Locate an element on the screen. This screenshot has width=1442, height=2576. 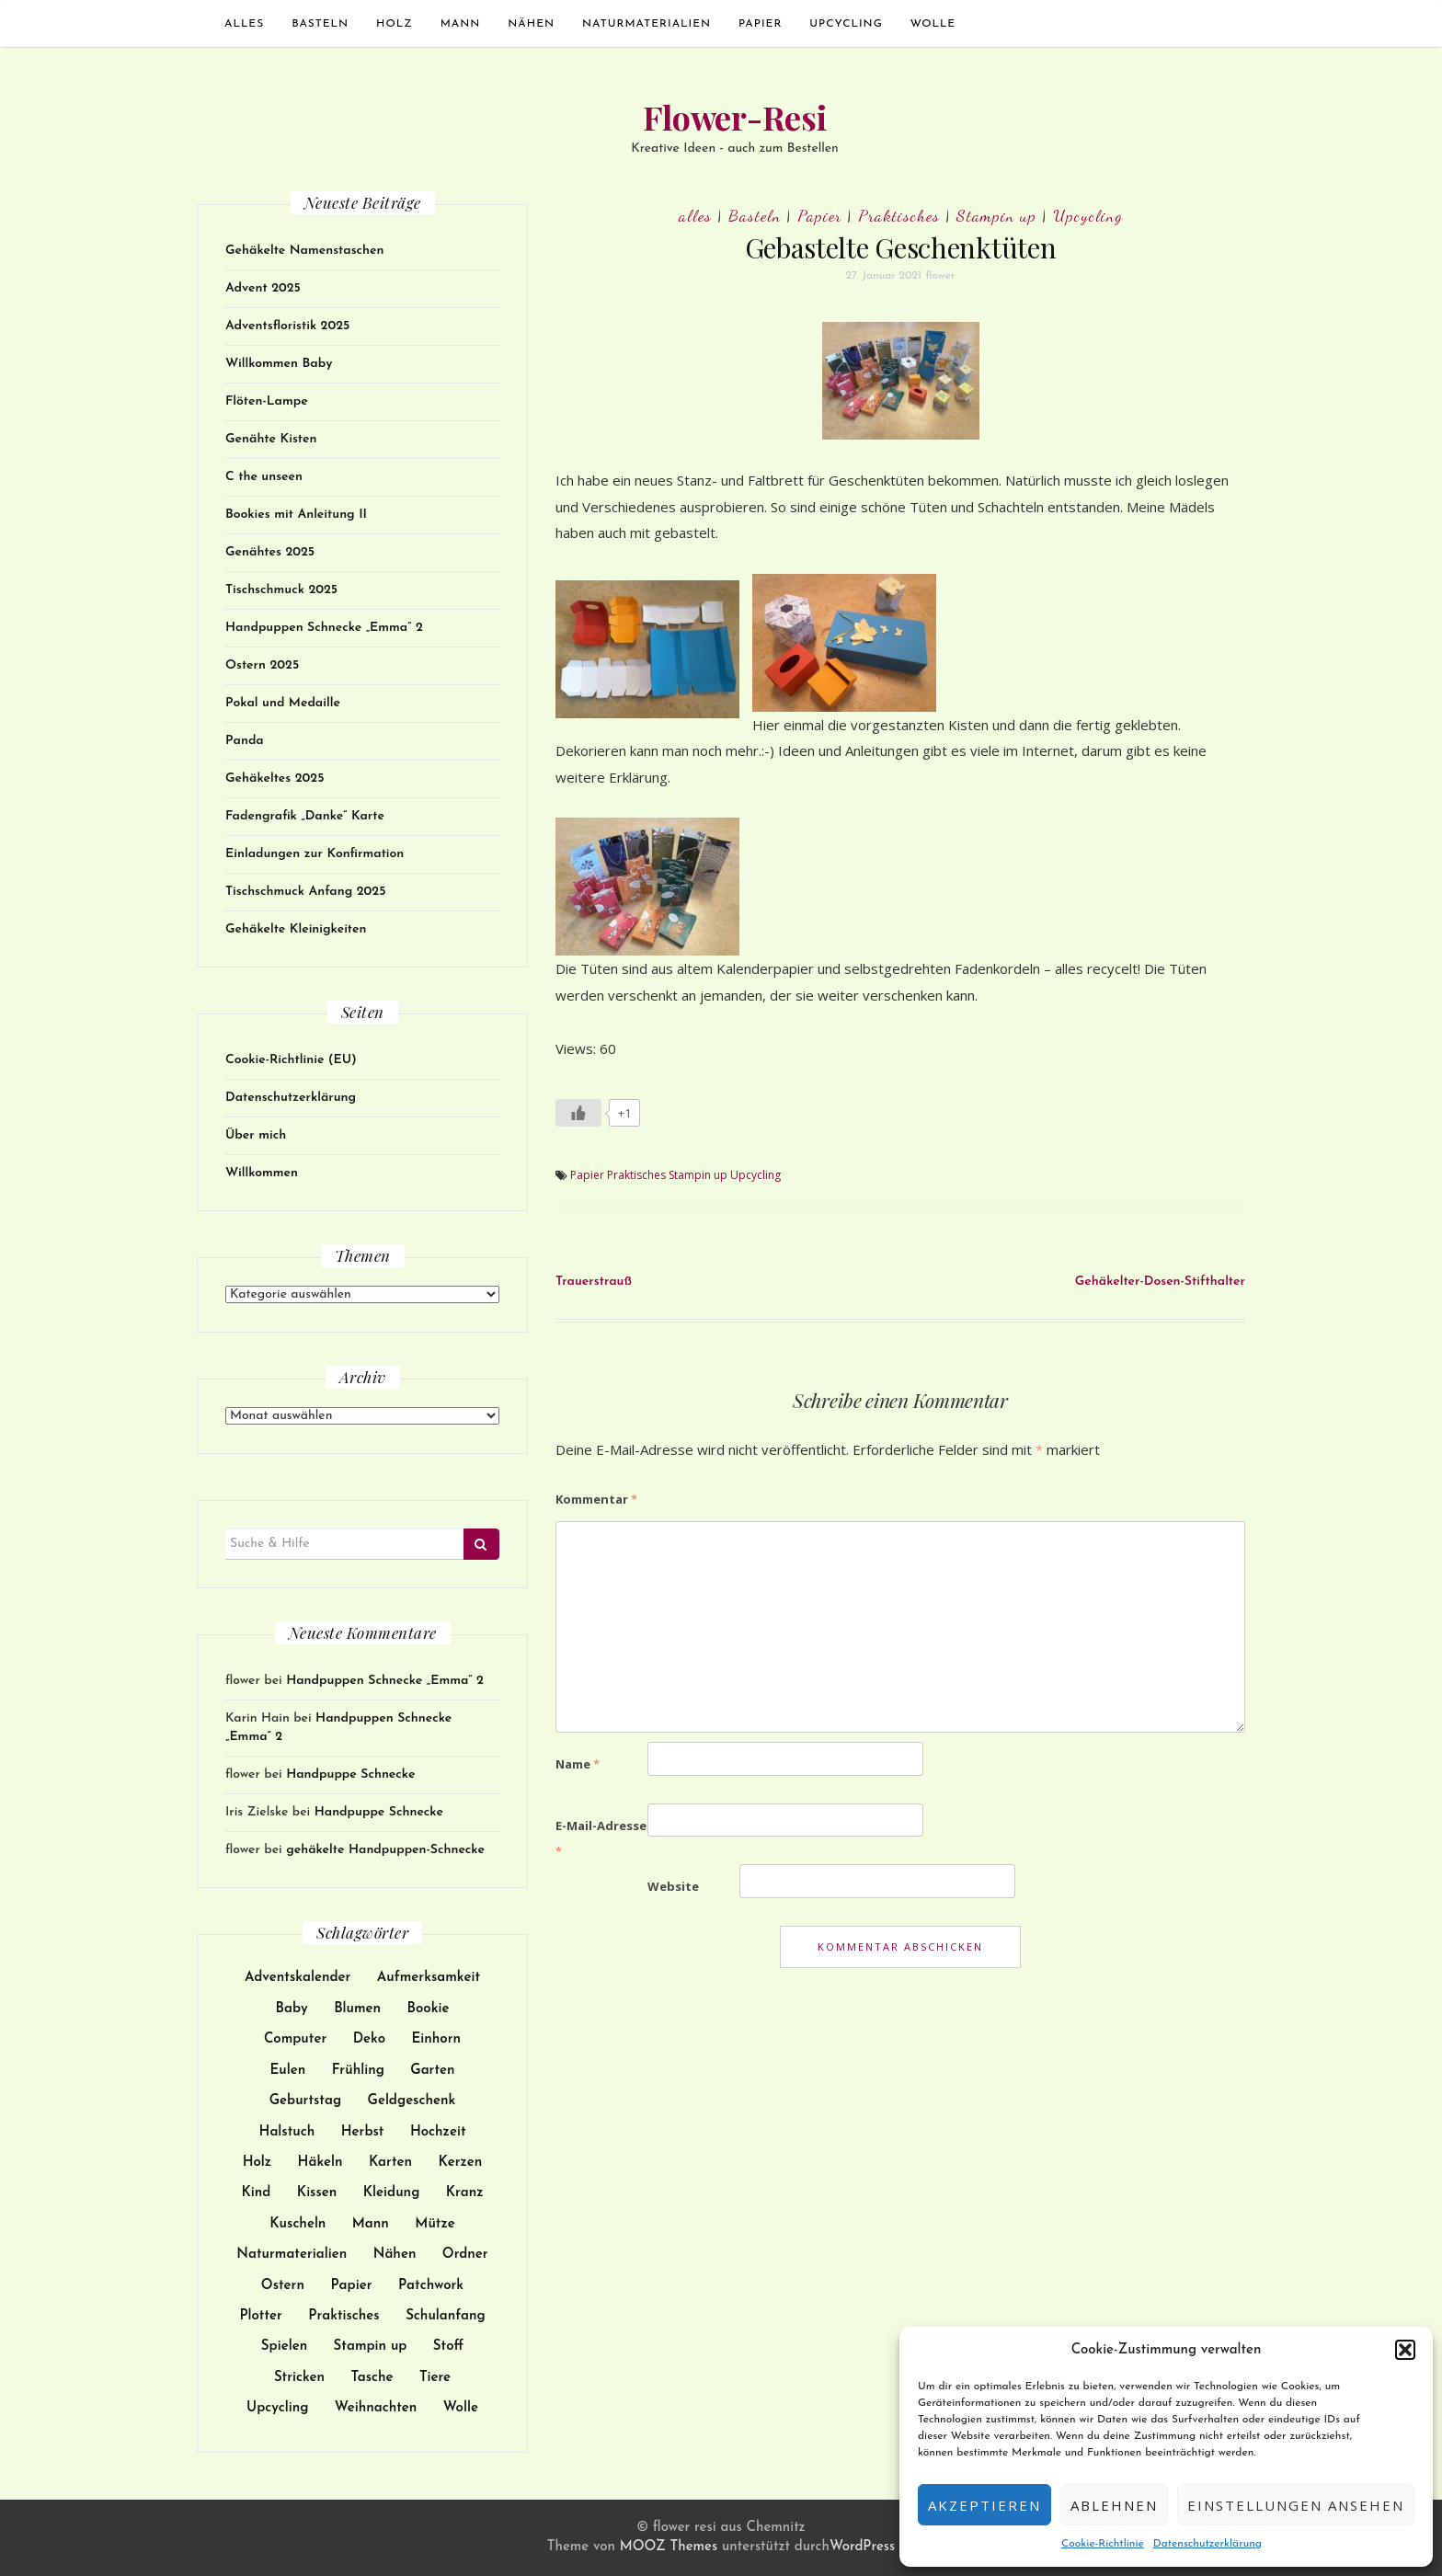
Wolle is located at coordinates (933, 23).